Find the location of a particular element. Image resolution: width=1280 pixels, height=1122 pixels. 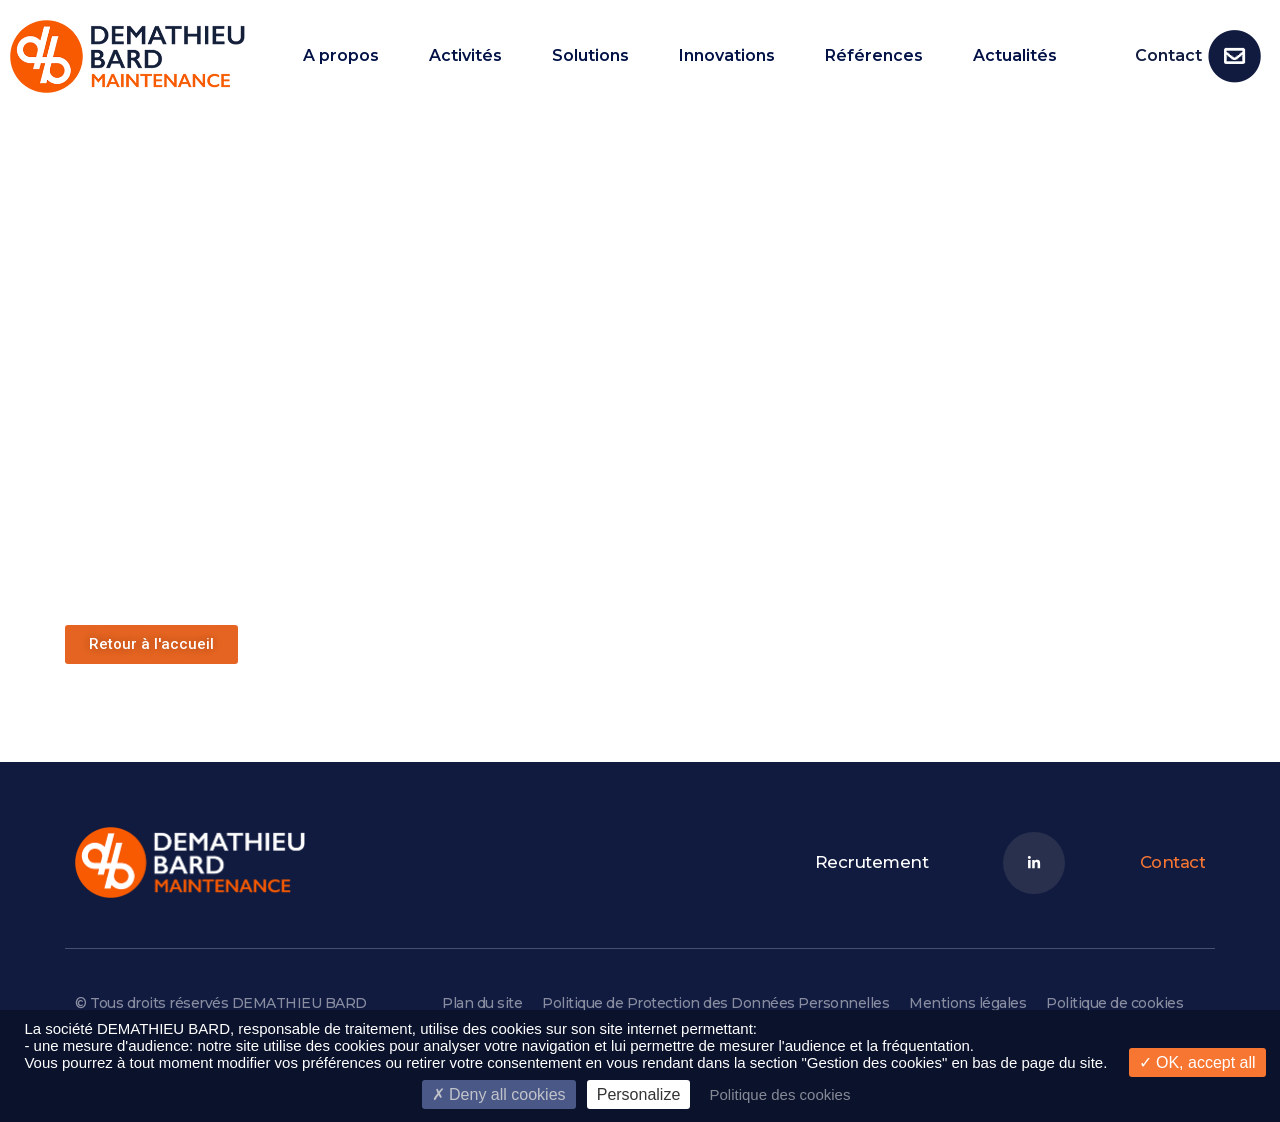

Mentions légales is located at coordinates (967, 1003).